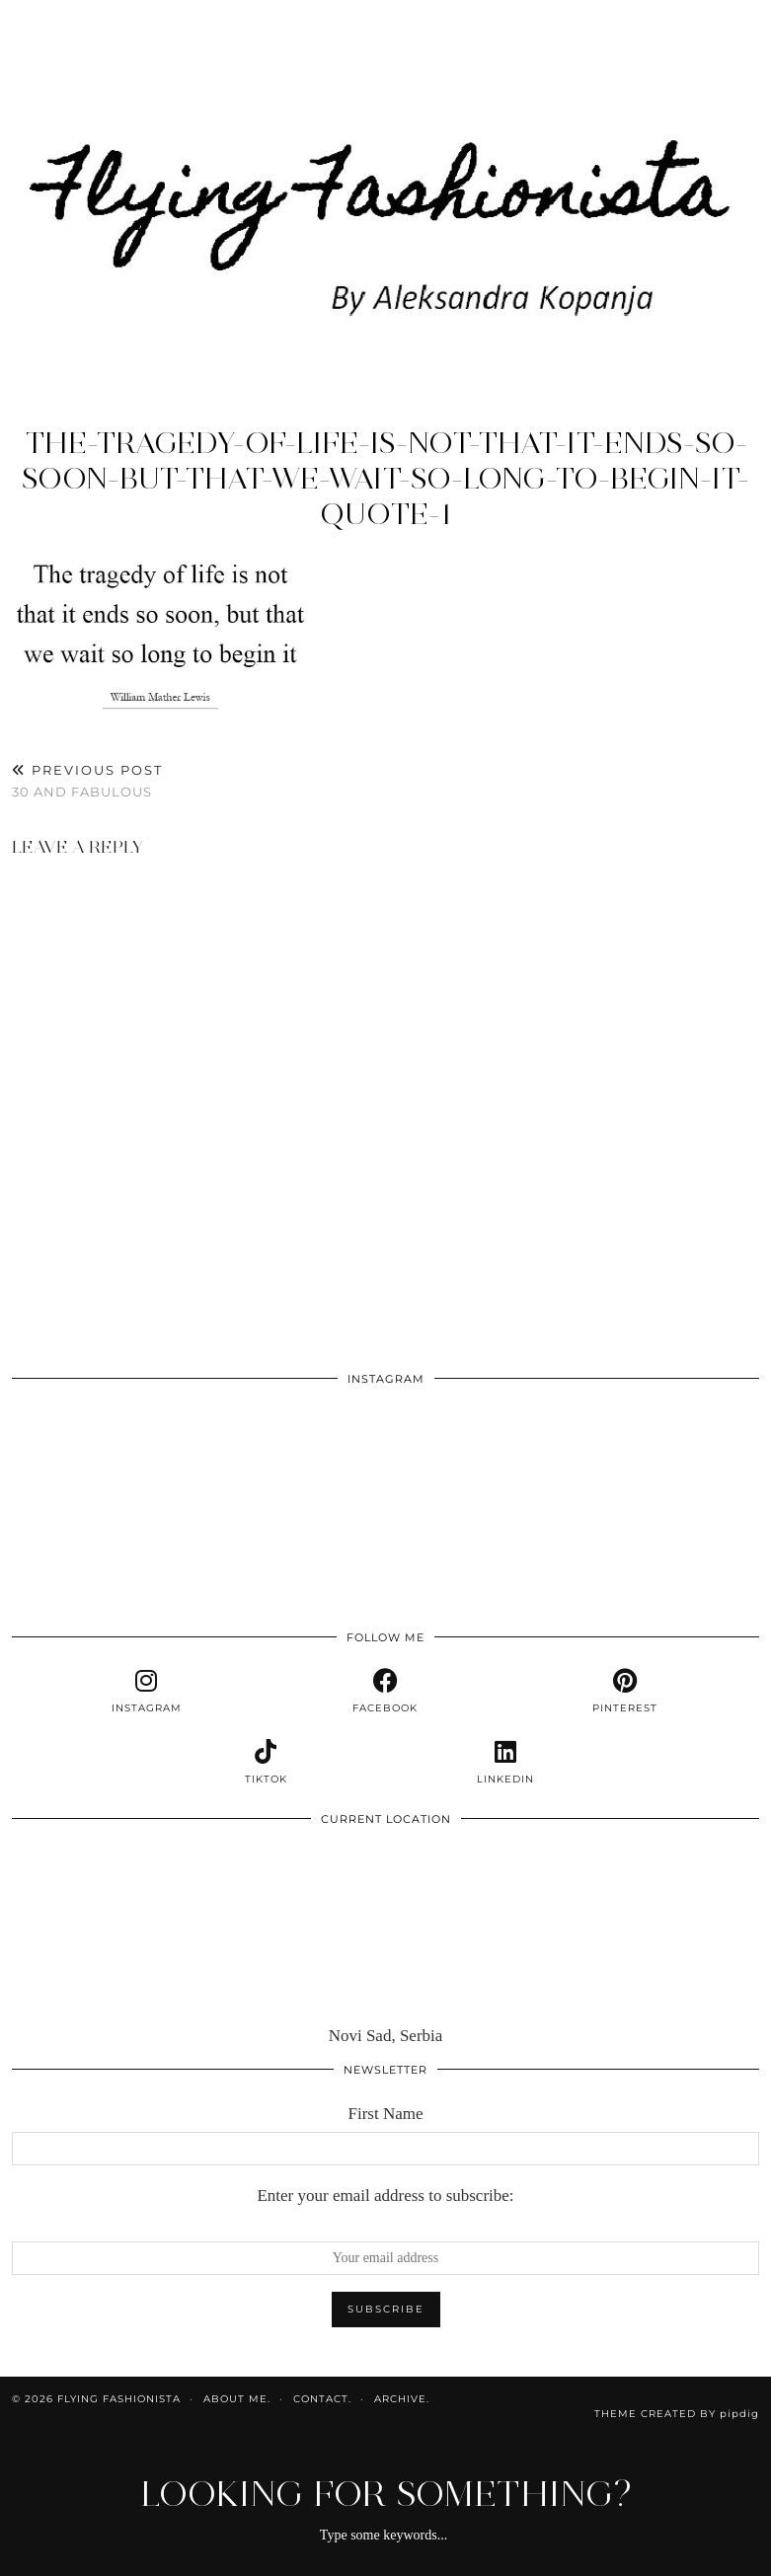 Image resolution: width=771 pixels, height=2576 pixels. I want to click on Contact., so click(322, 2398).